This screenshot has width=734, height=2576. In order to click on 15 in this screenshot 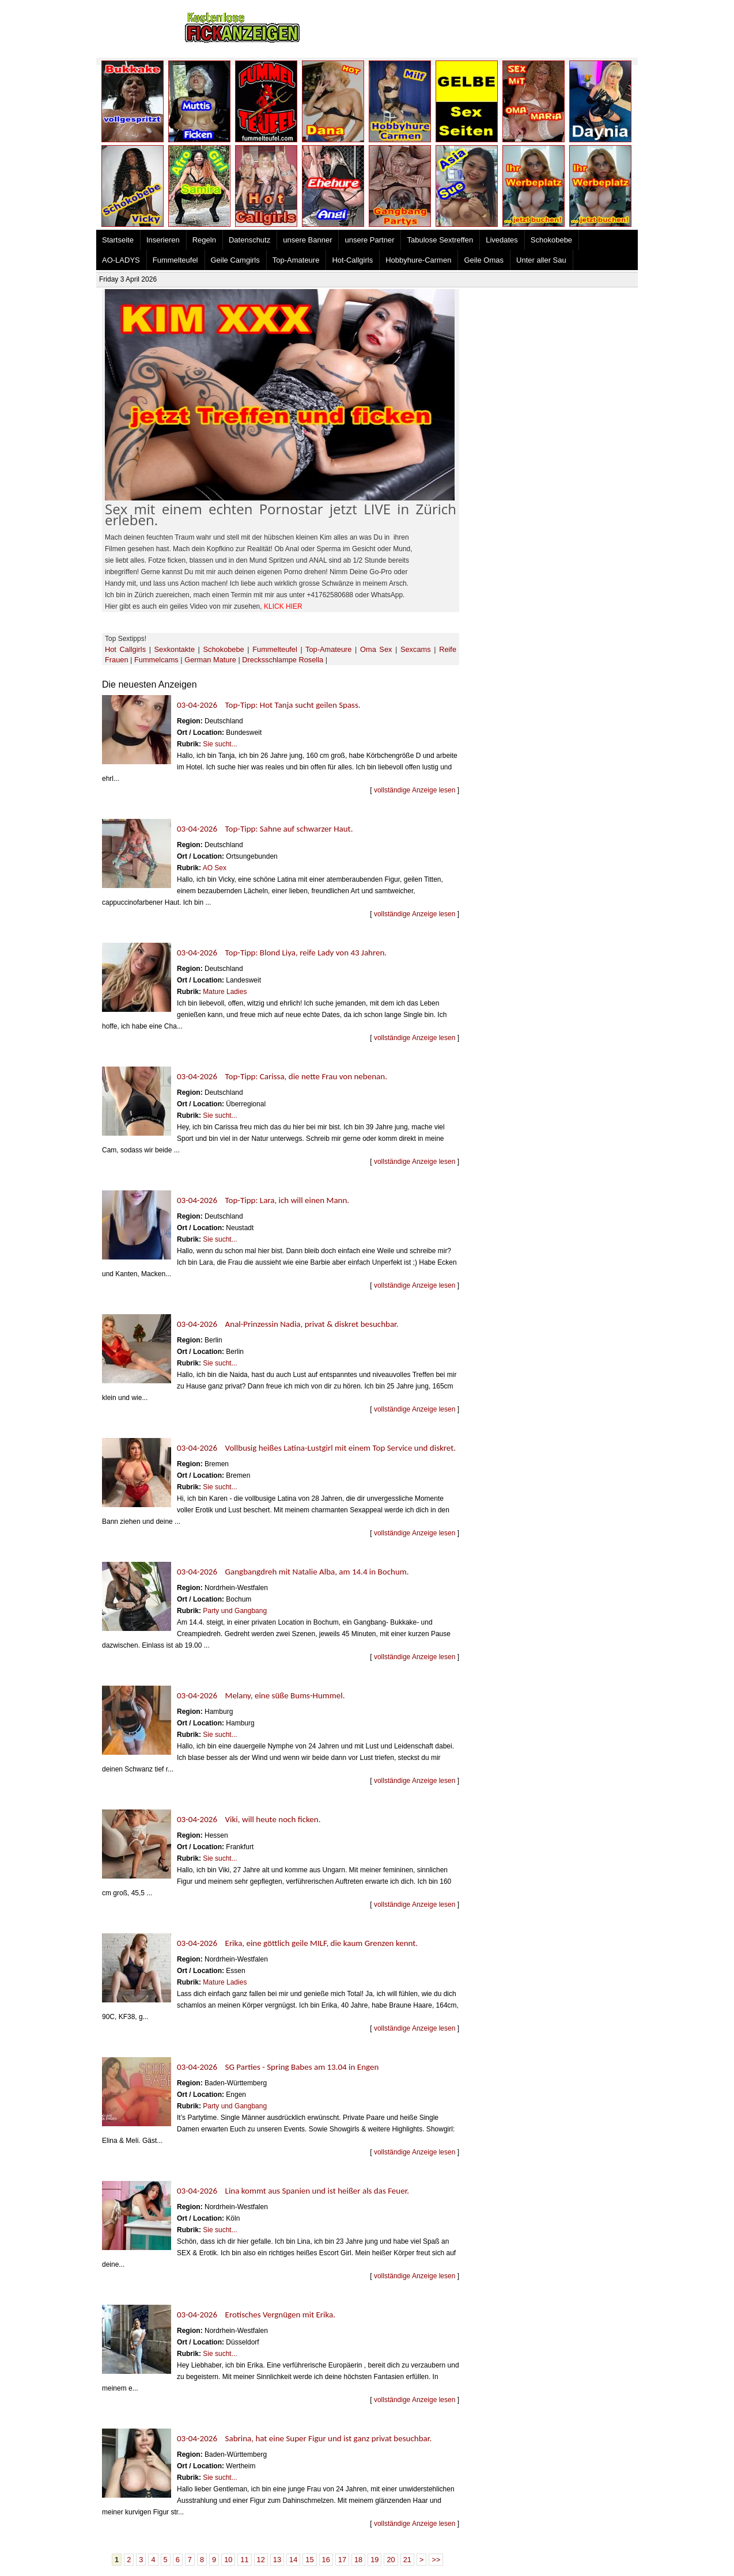, I will do `click(309, 2559)`.